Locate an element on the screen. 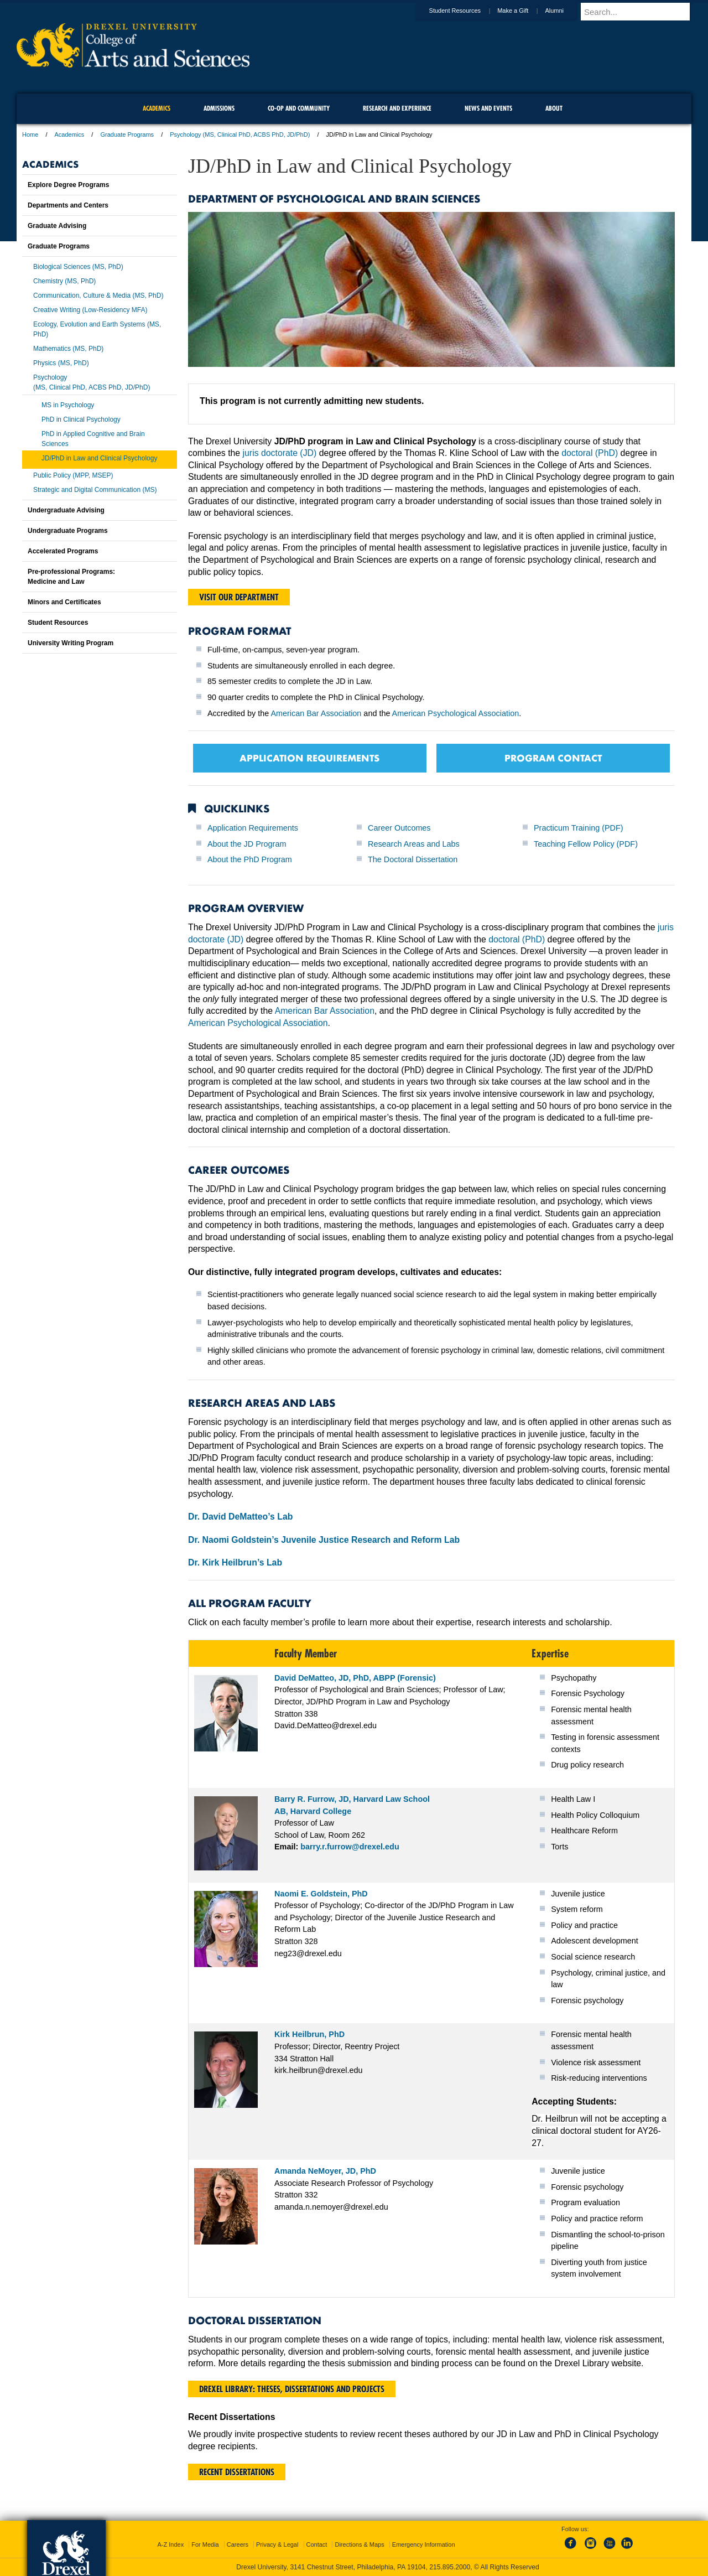 The width and height of the screenshot is (708, 2576). Chemistry (MS, PhD) is located at coordinates (64, 281).